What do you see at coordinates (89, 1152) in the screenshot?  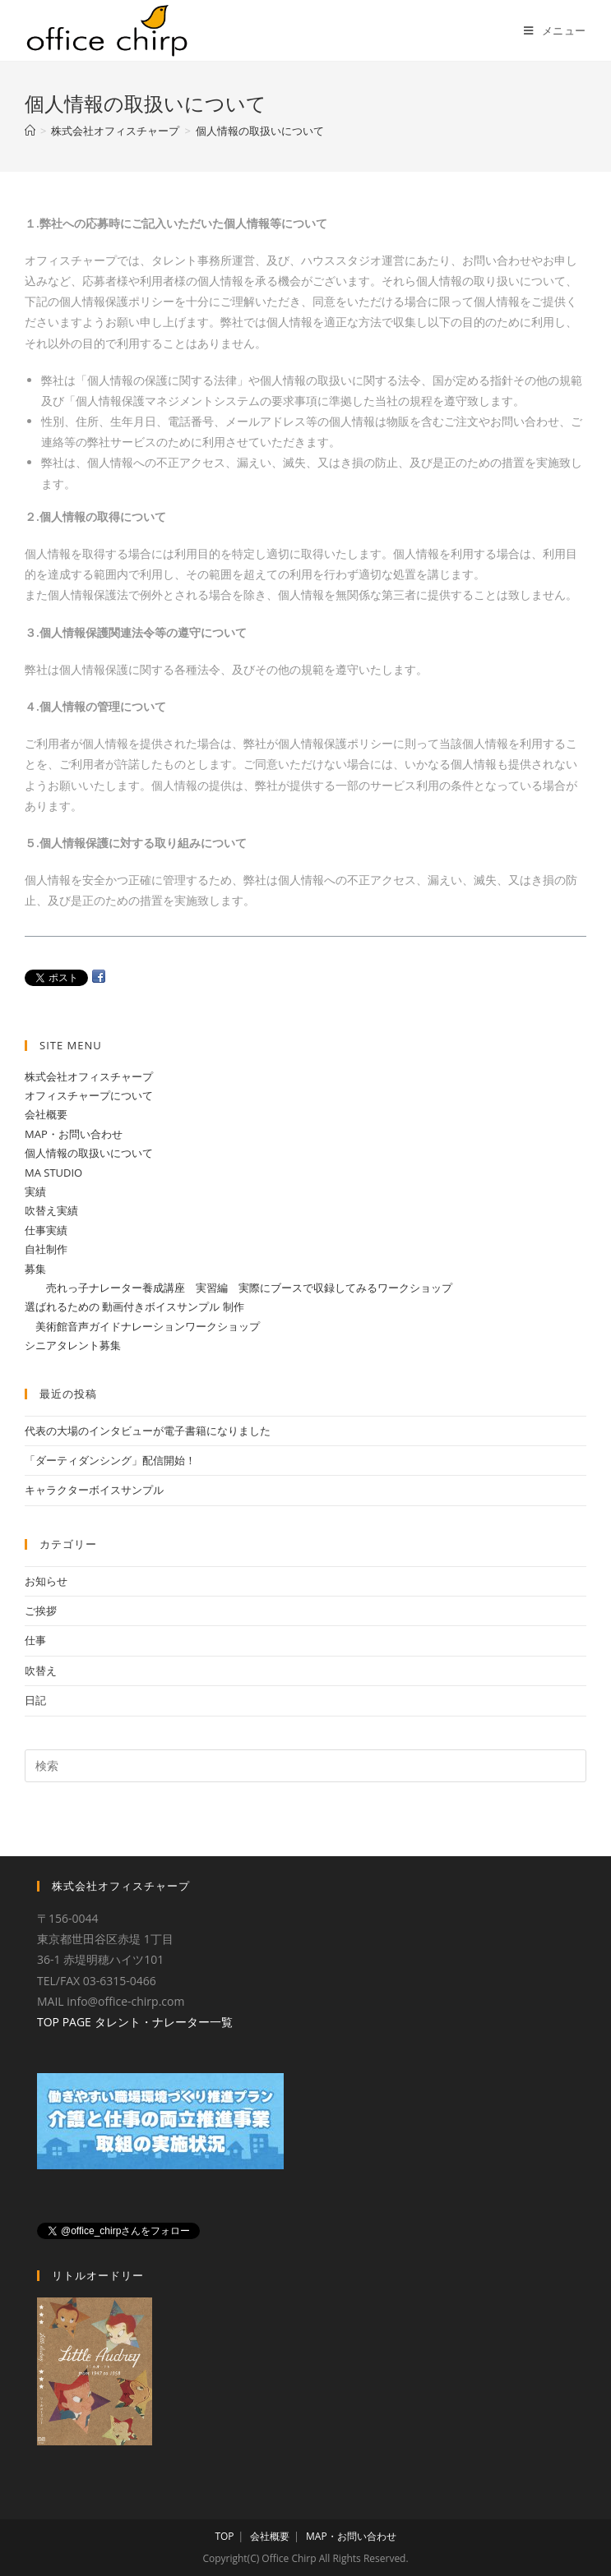 I see `個人情報の取扱いについて` at bounding box center [89, 1152].